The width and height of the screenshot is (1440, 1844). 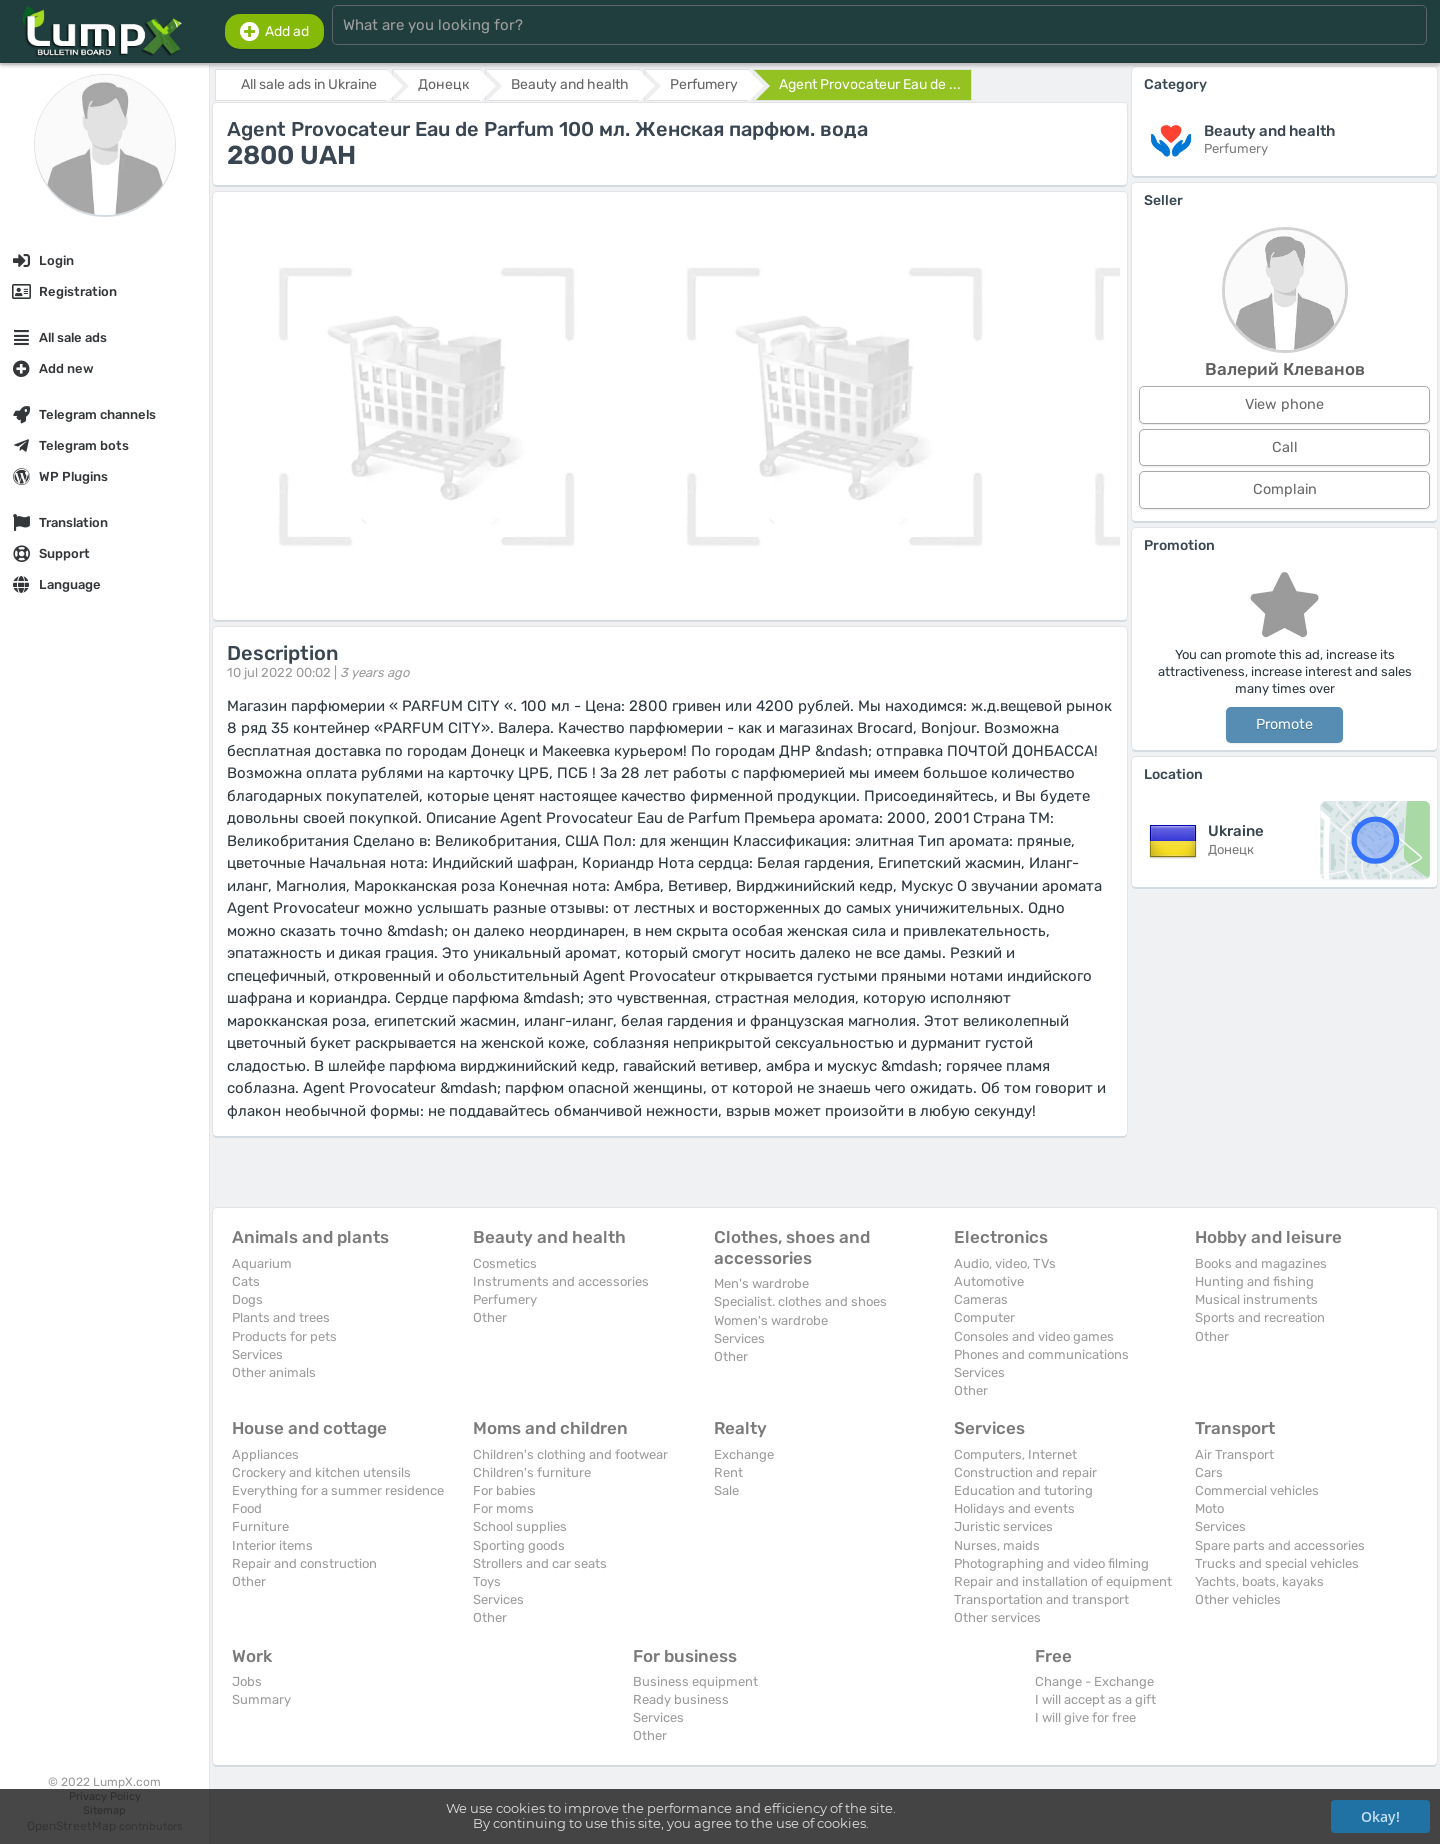 I want to click on For babies, so click(x=504, y=1490).